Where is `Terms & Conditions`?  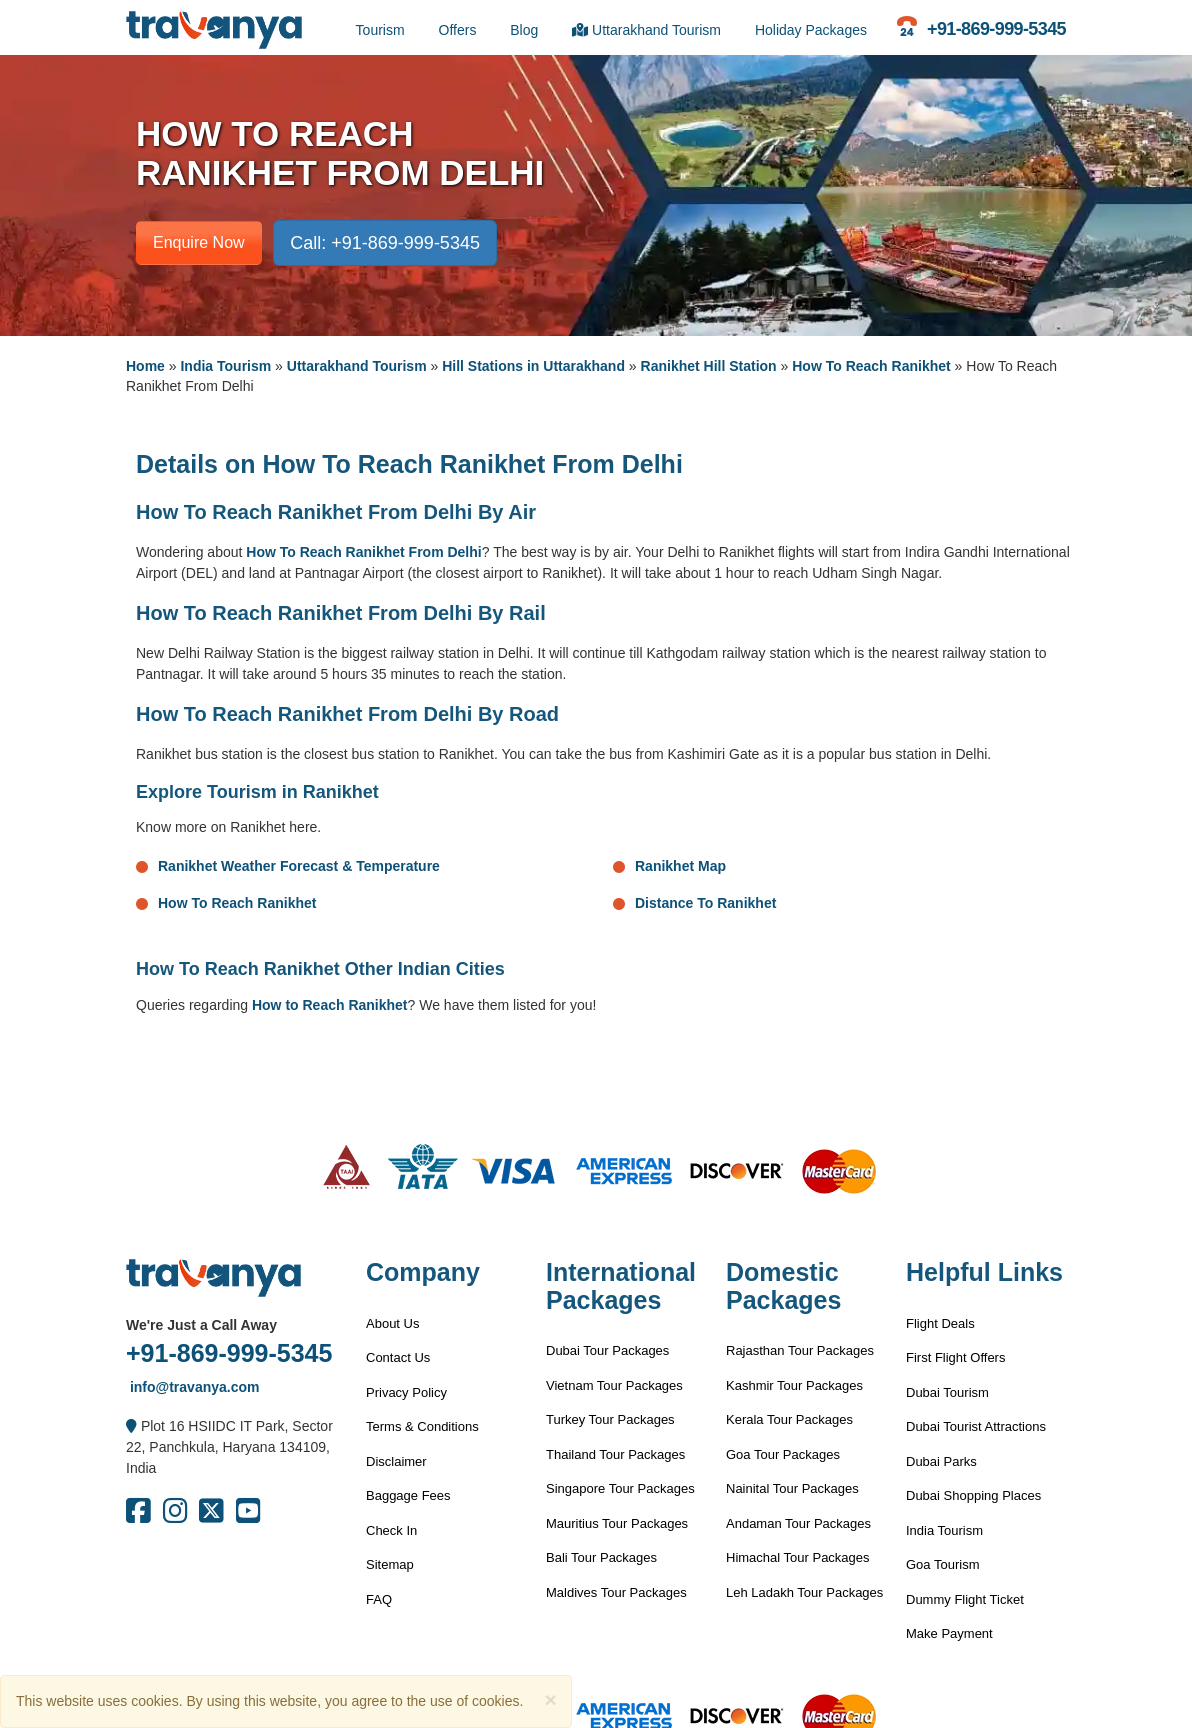 Terms & Conditions is located at coordinates (422, 1426).